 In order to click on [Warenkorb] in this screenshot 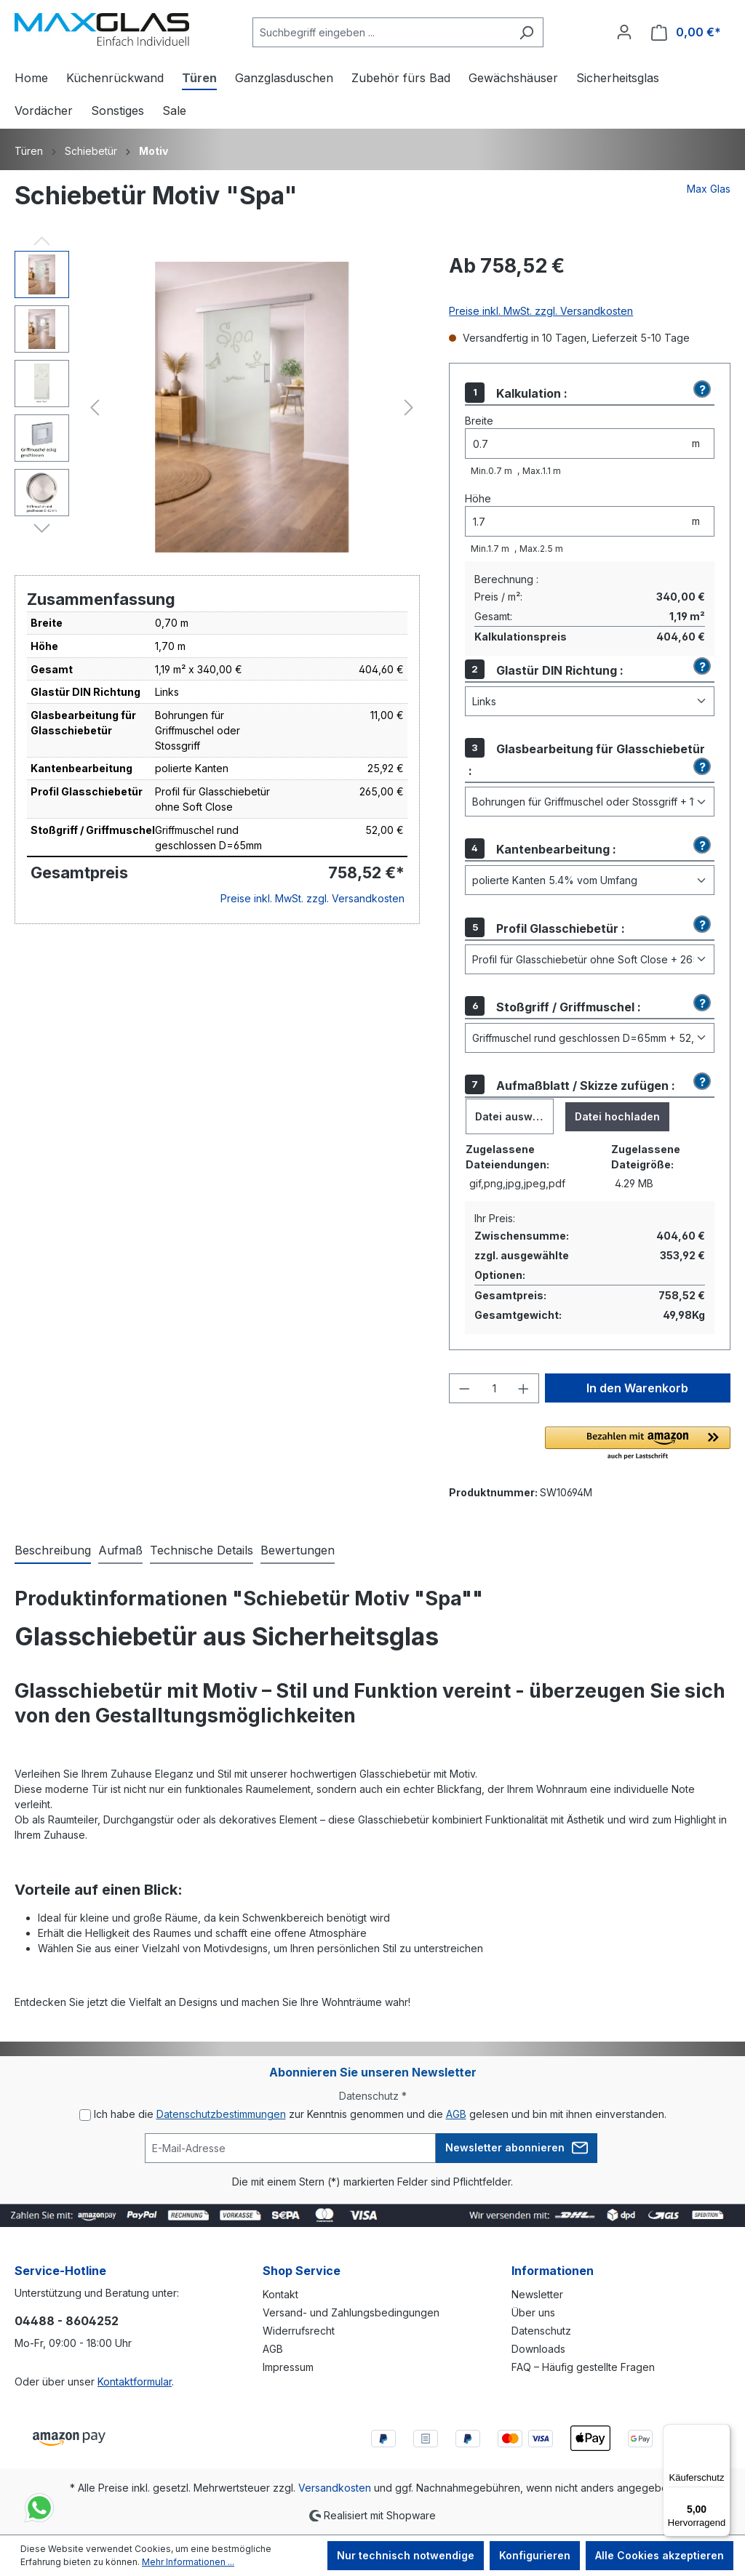, I will do `click(686, 32)`.